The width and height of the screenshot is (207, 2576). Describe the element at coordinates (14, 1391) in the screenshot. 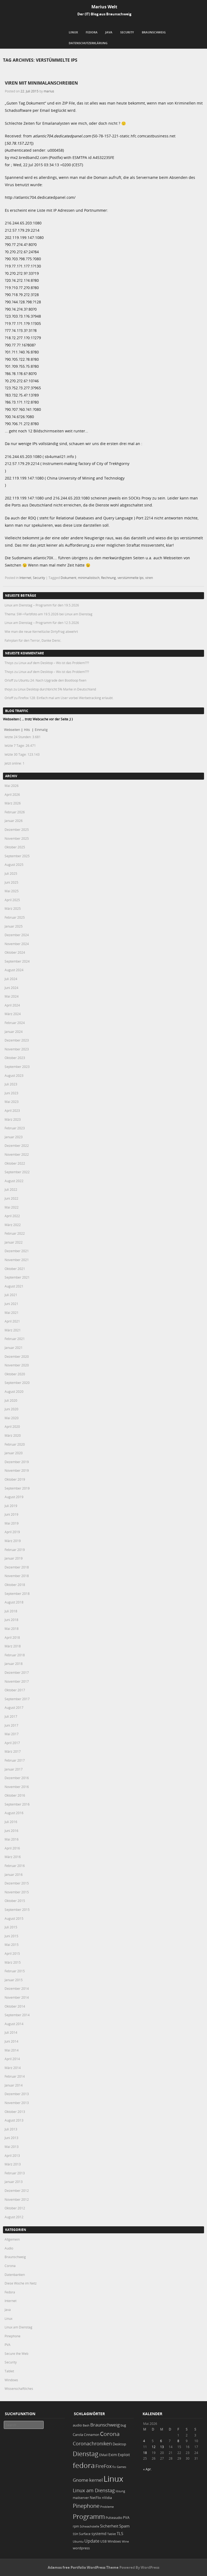

I see `August 2020` at that location.